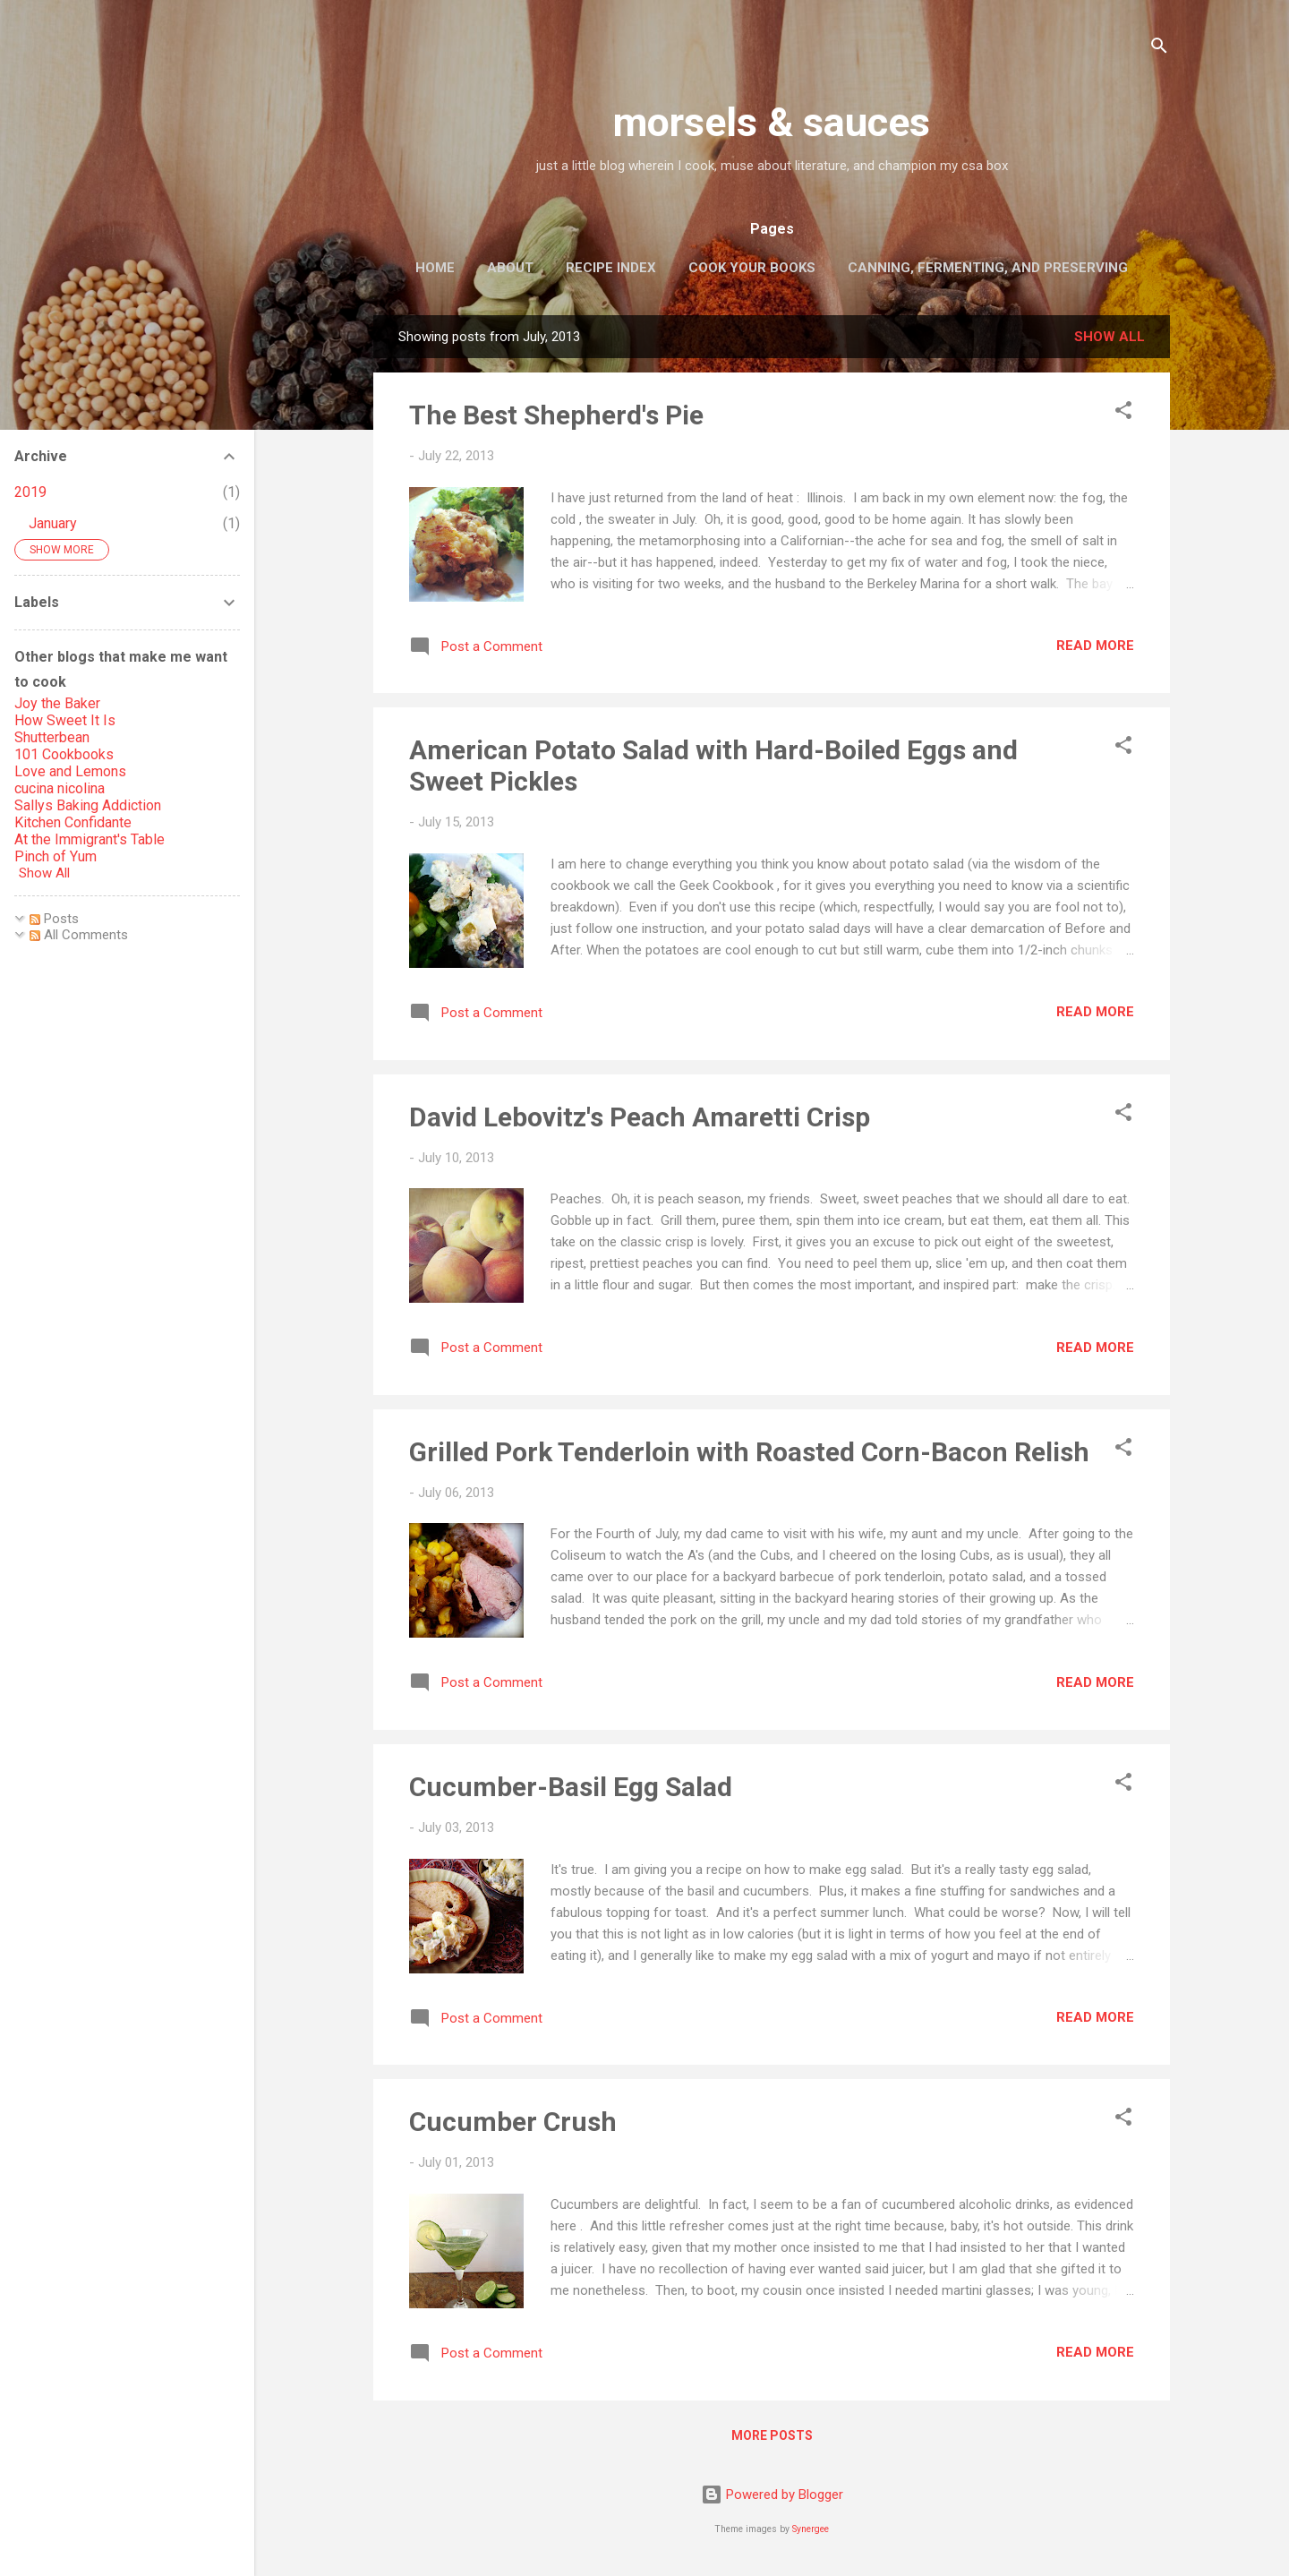  What do you see at coordinates (513, 2121) in the screenshot?
I see `Cucumber Crush` at bounding box center [513, 2121].